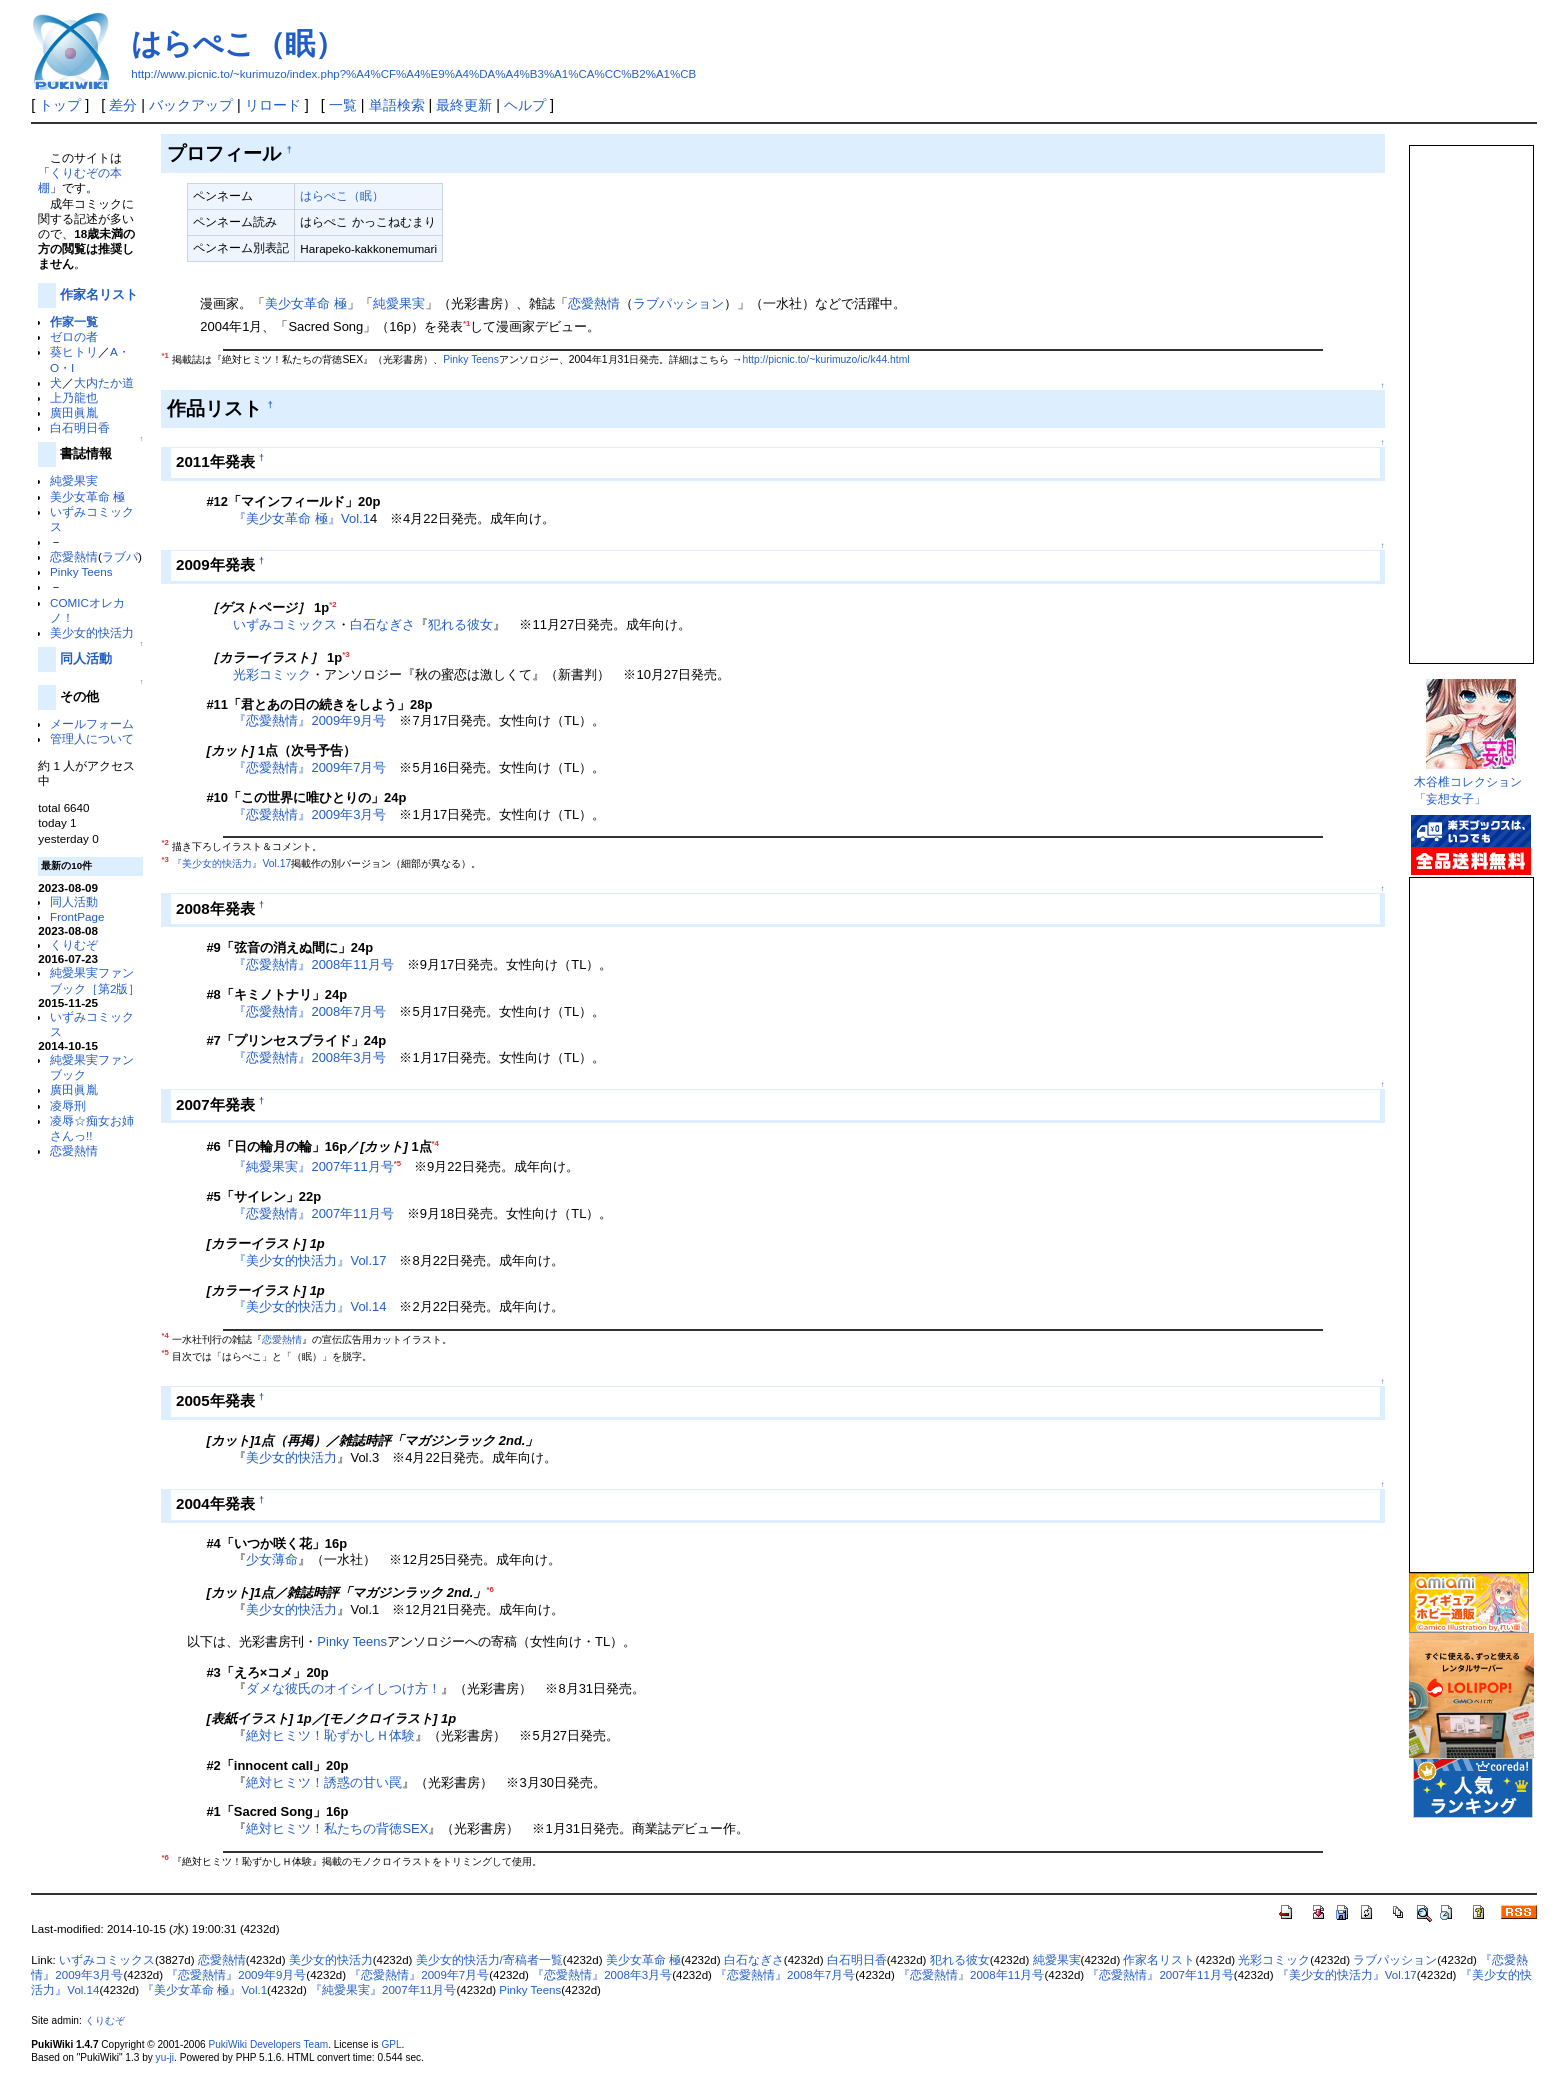 This screenshot has width=1568, height=2074. I want to click on *5, so click(397, 1163).